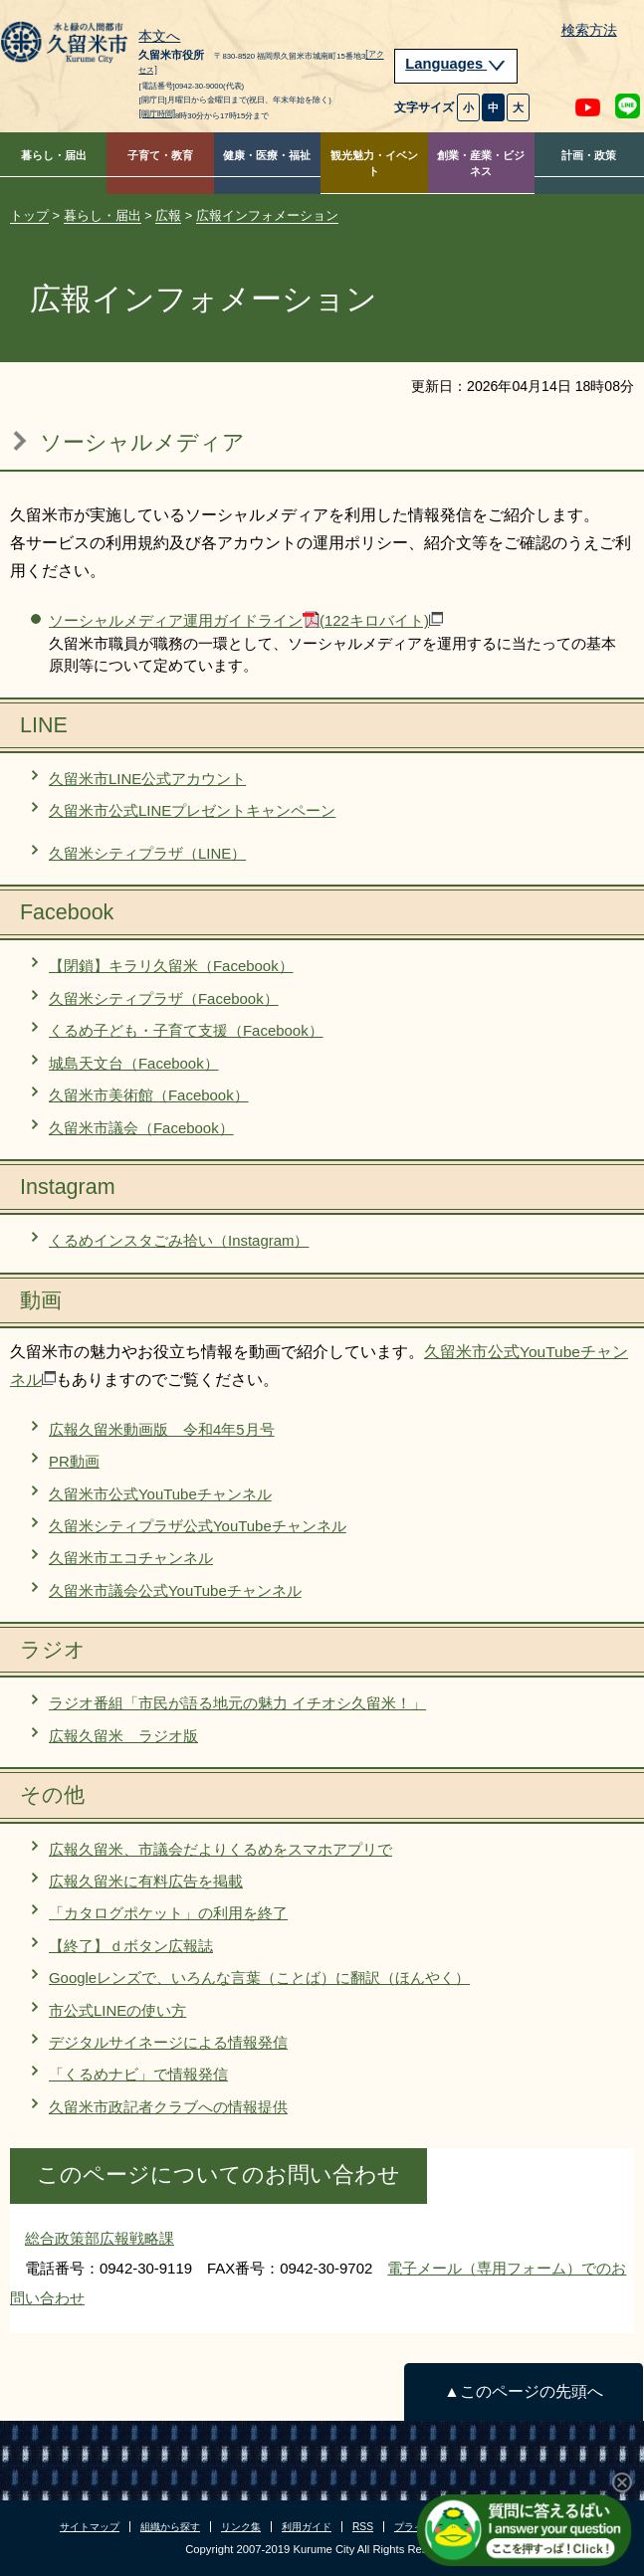 The width and height of the screenshot is (644, 2576). What do you see at coordinates (170, 2526) in the screenshot?
I see `組織から探す` at bounding box center [170, 2526].